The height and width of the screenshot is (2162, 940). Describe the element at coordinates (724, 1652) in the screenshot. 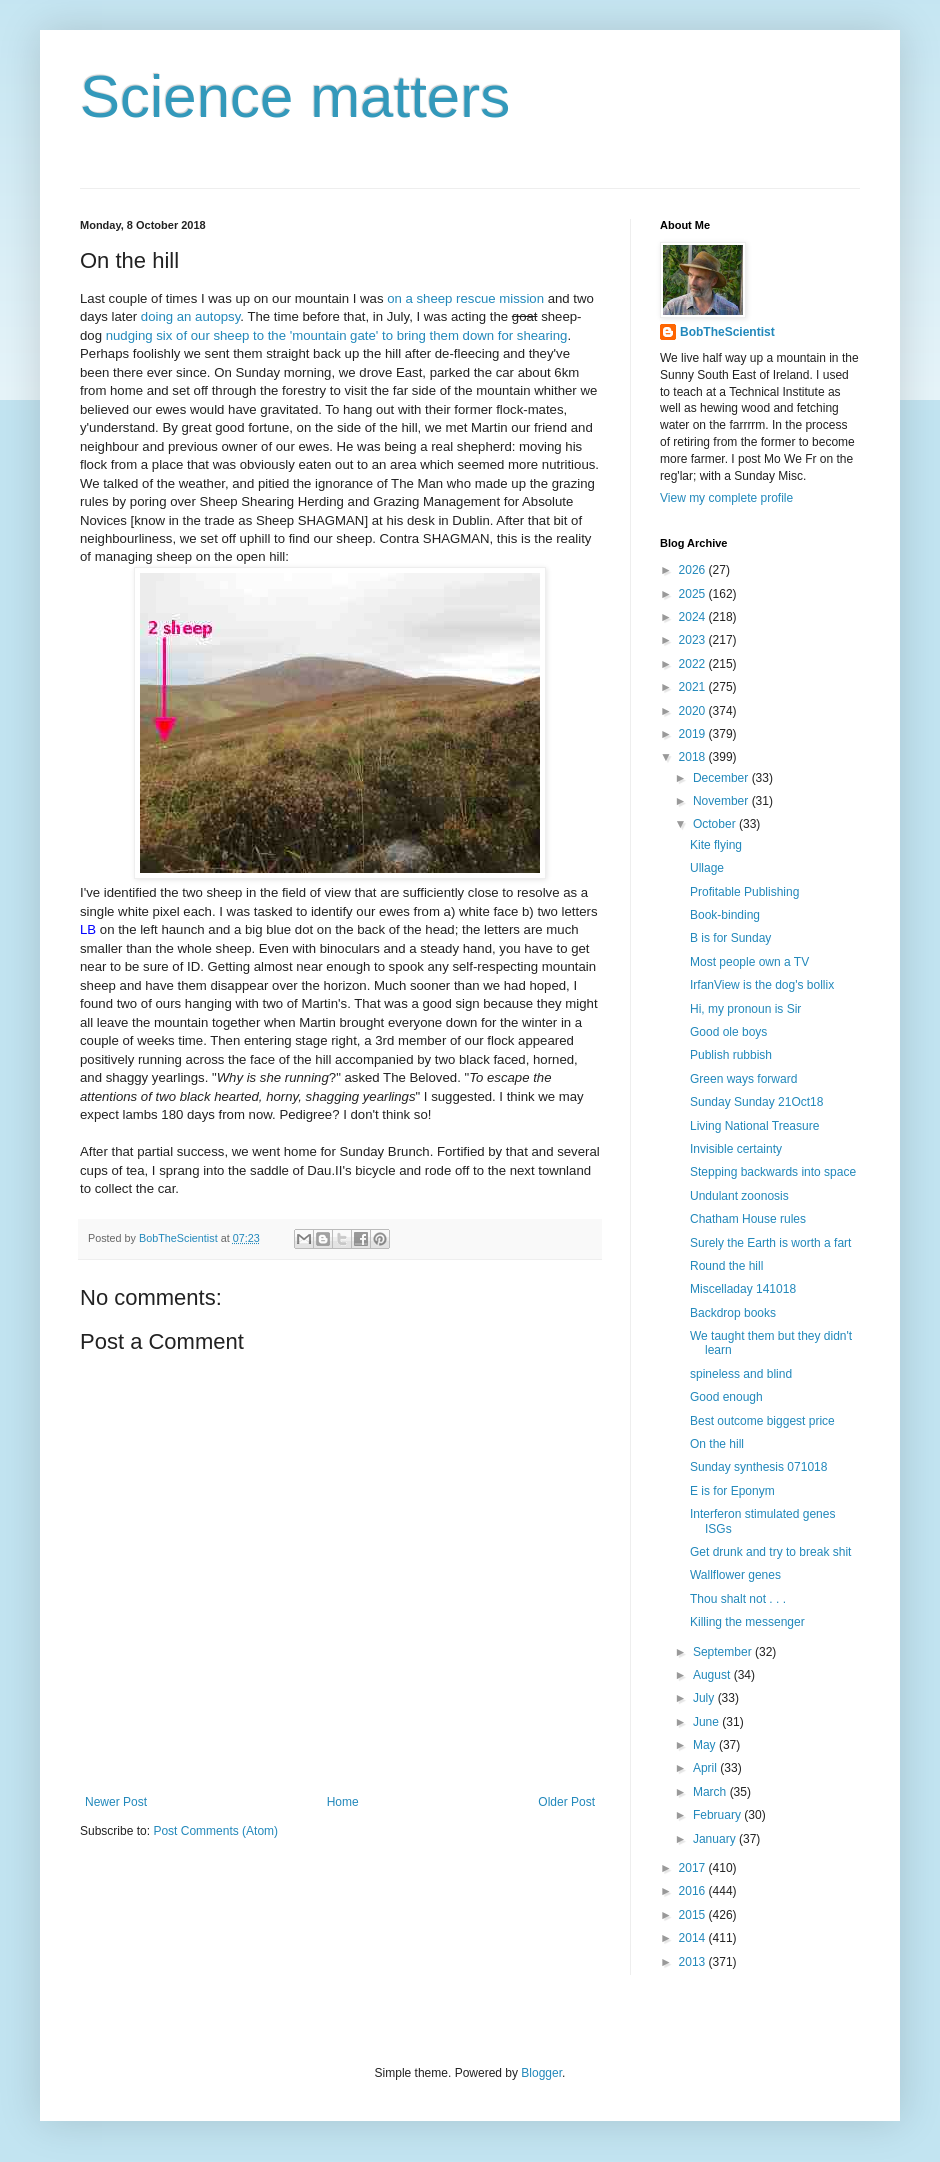

I see `September` at that location.